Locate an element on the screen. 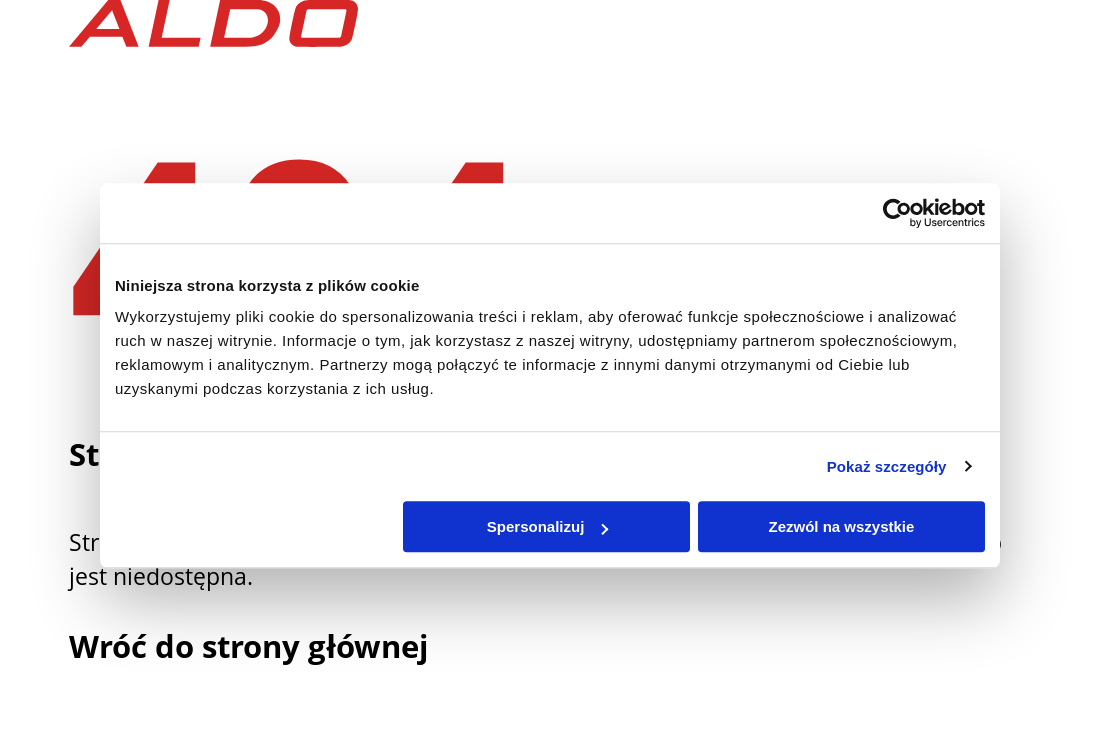 This screenshot has width=1100, height=751. Wróć do strony głównej is located at coordinates (248, 646).